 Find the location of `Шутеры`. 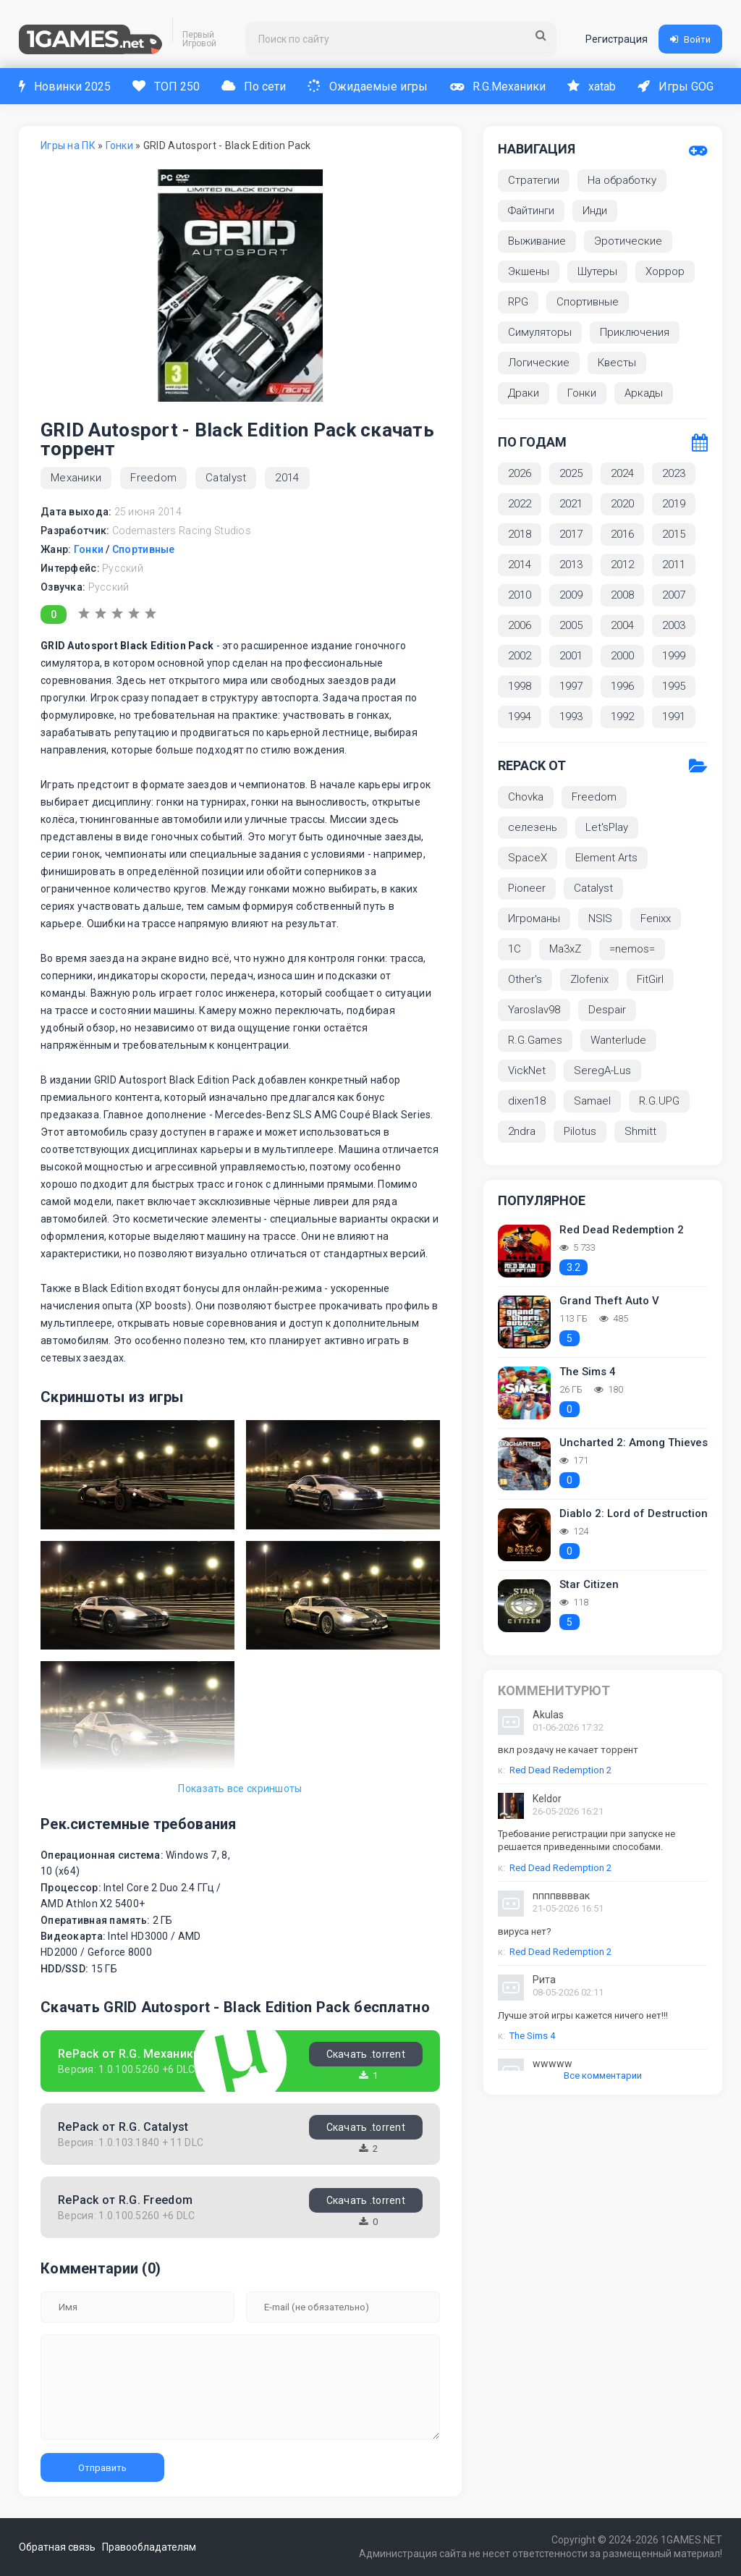

Шутеры is located at coordinates (597, 271).